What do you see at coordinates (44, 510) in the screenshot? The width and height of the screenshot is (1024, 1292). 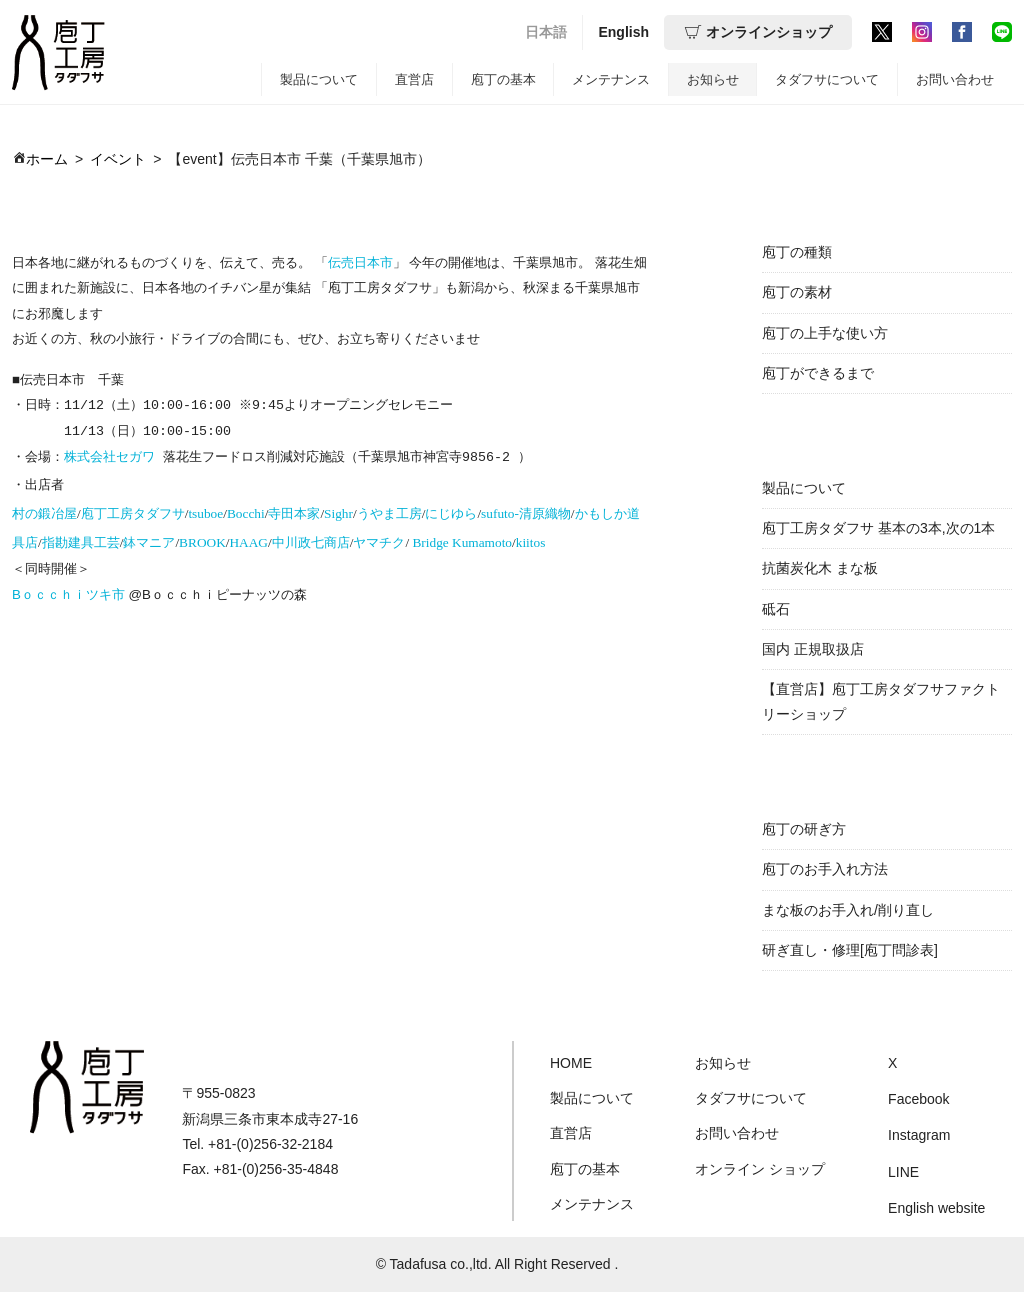 I see `村の鍛冶屋` at bounding box center [44, 510].